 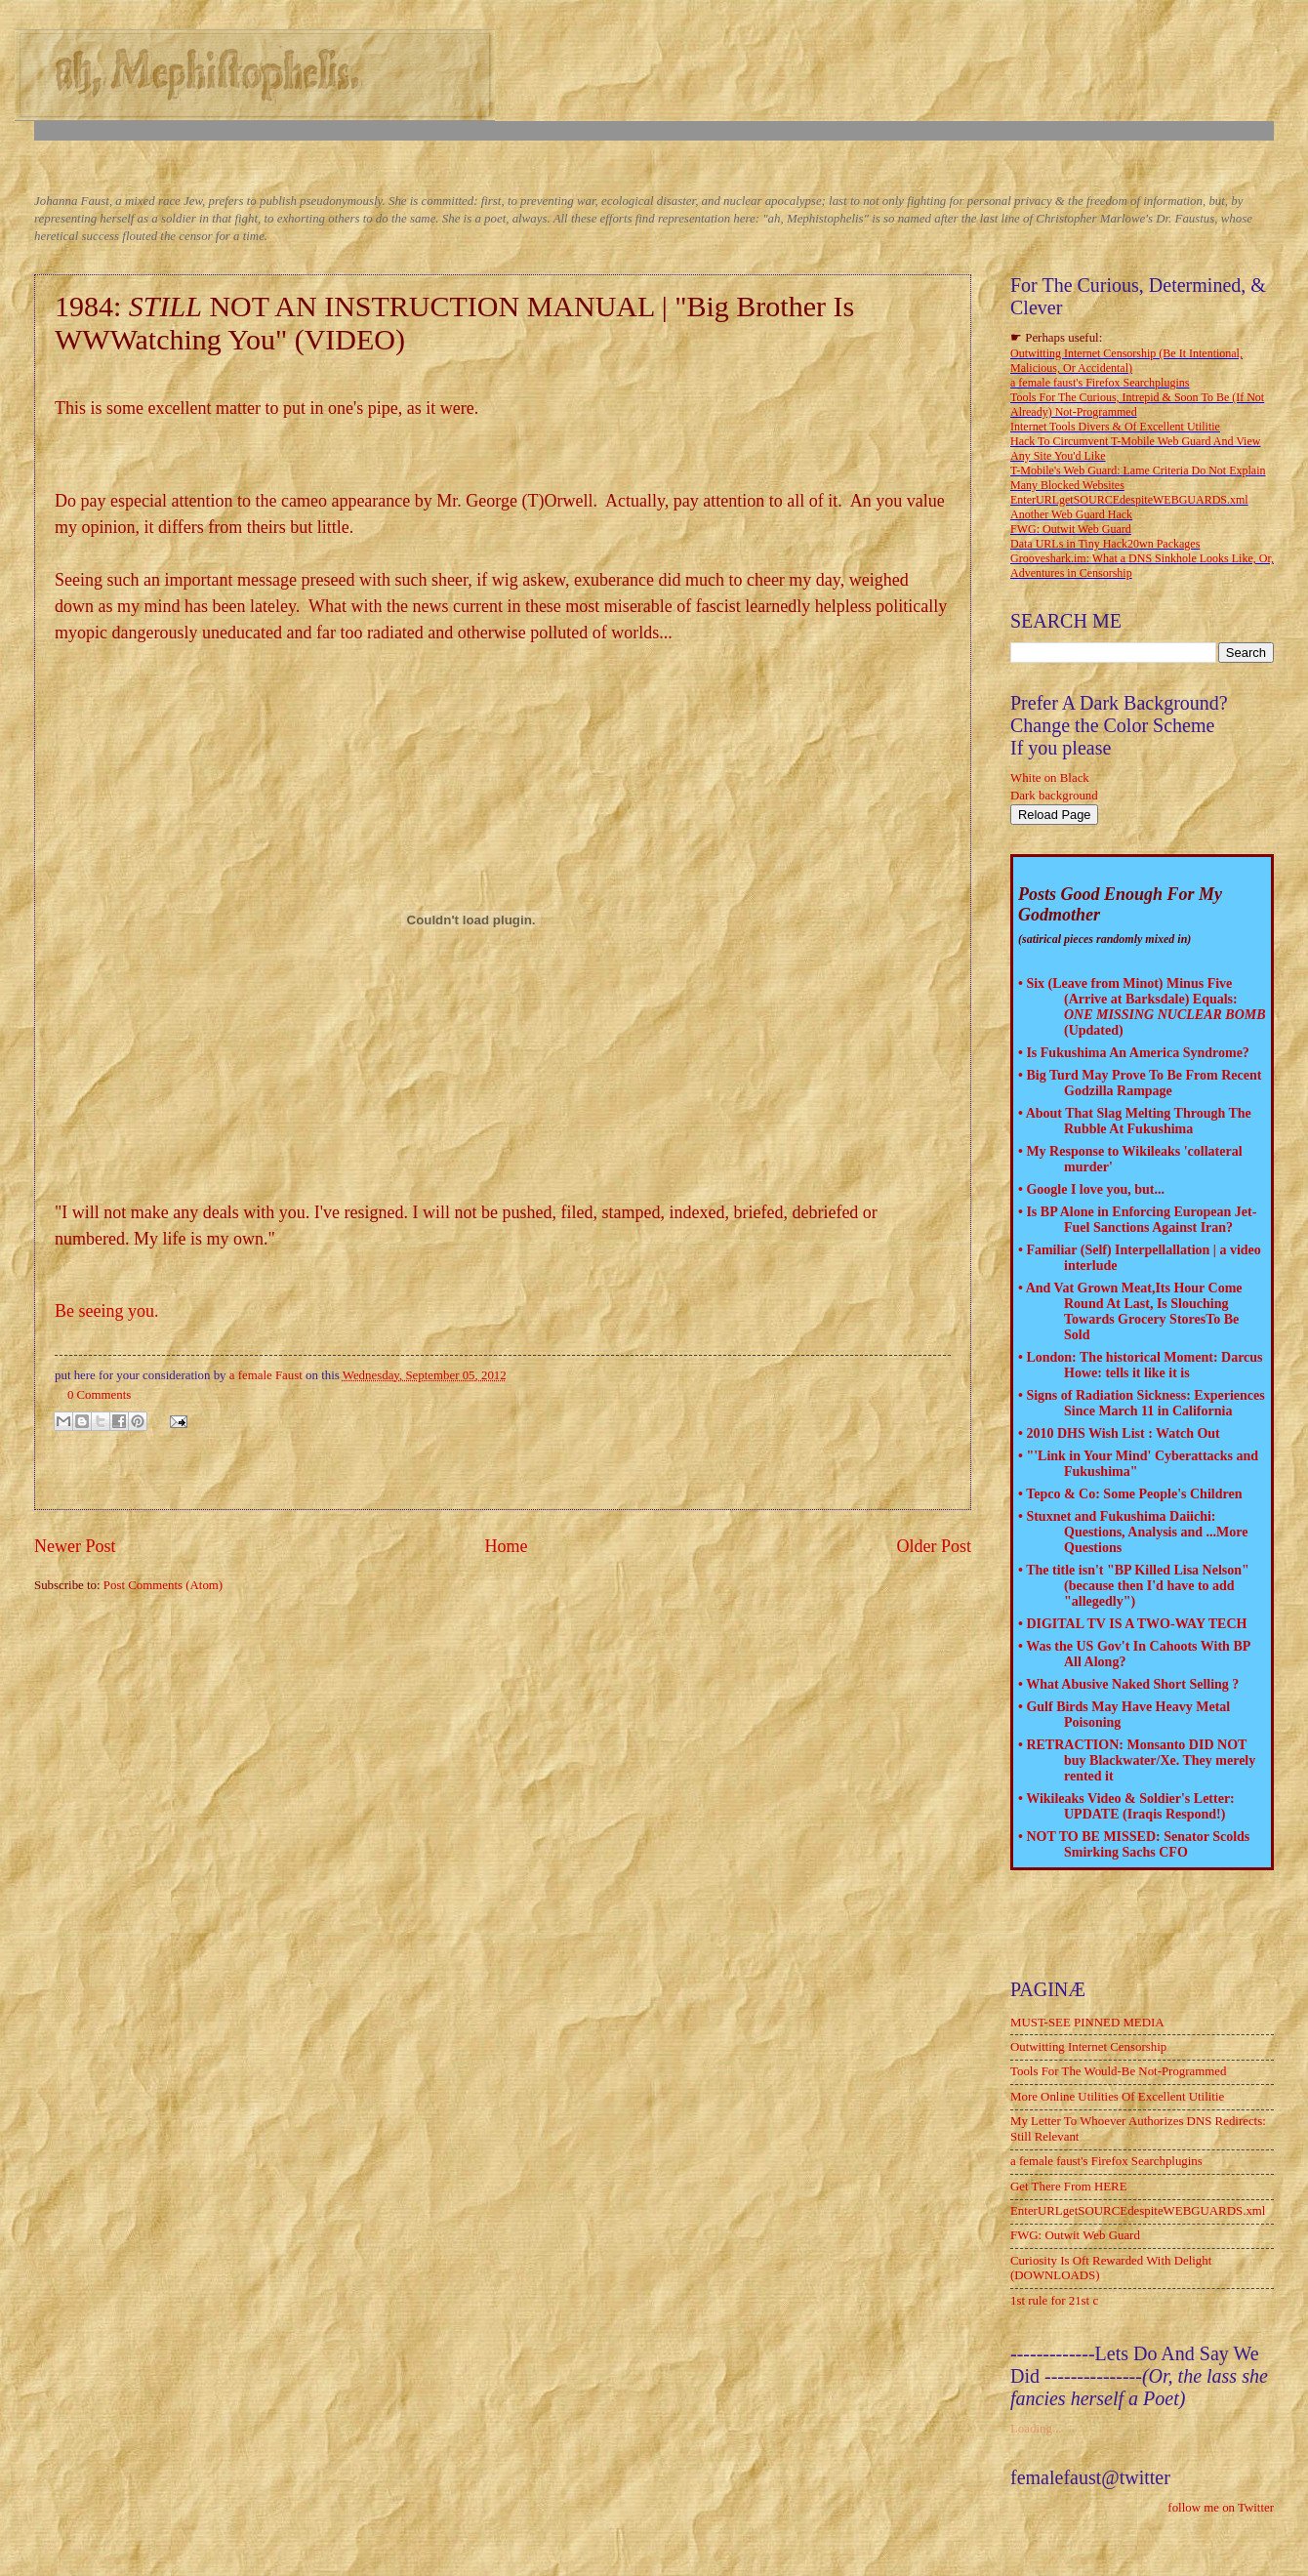 I want to click on Get There From HERE, so click(x=1068, y=2186).